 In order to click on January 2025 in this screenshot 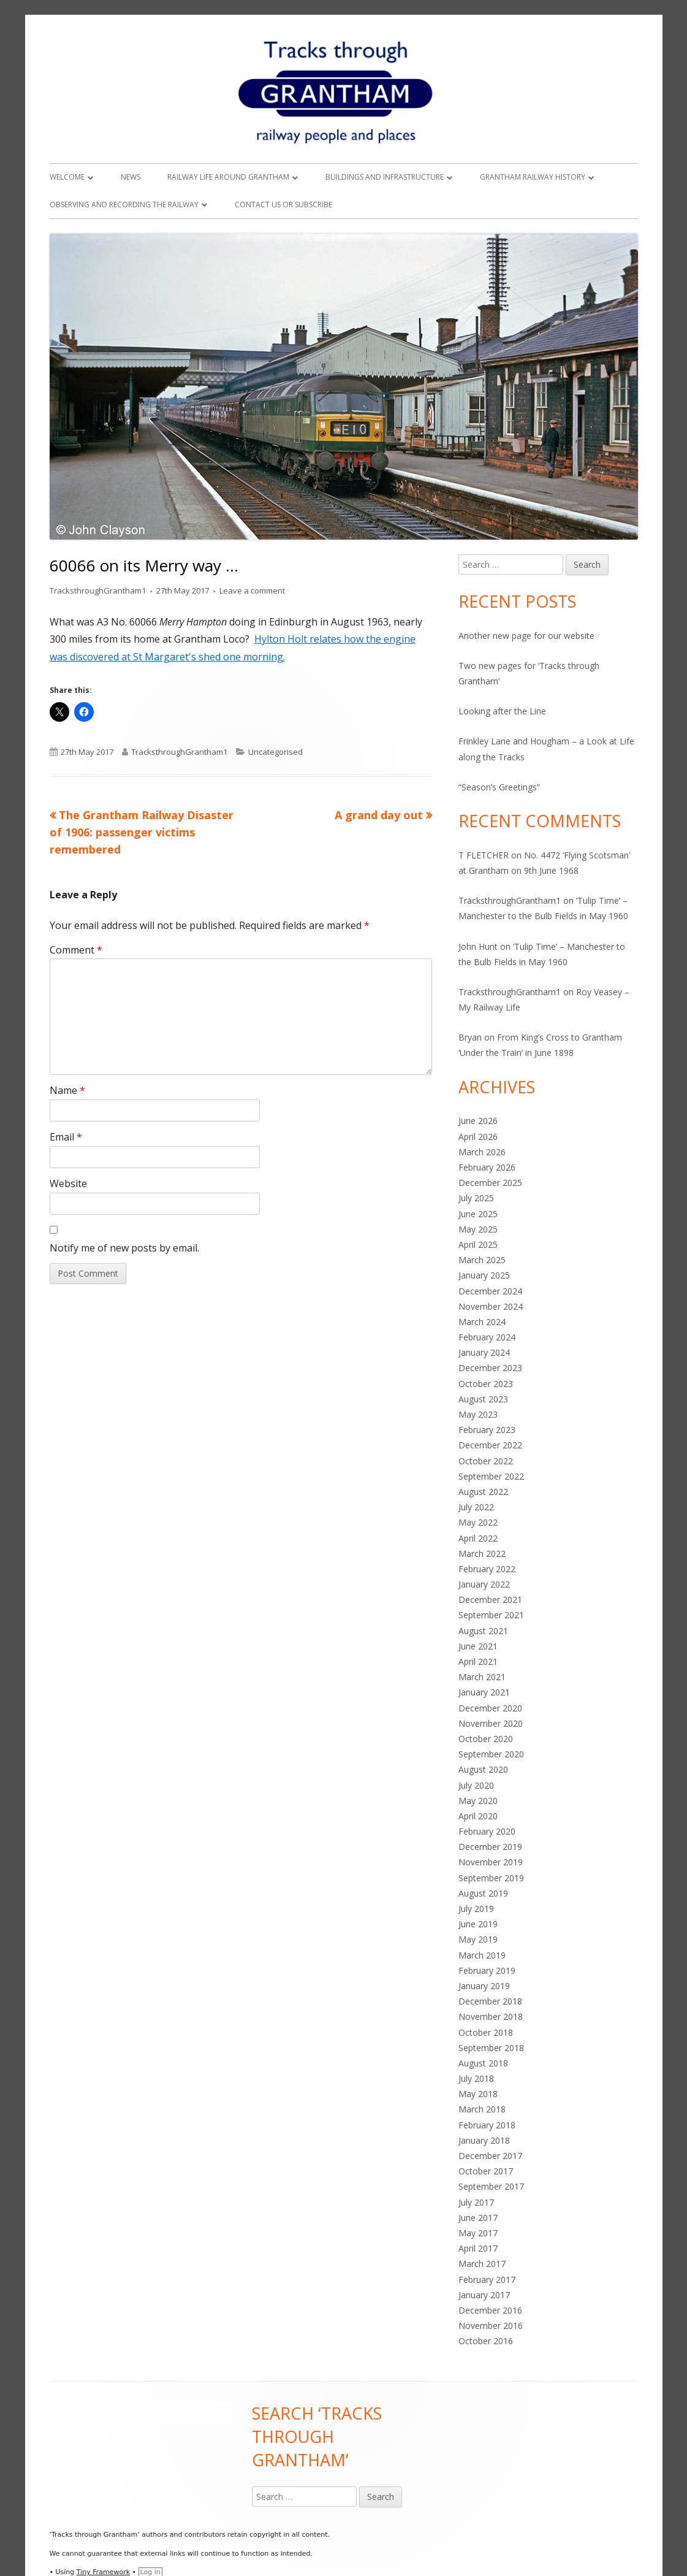, I will do `click(484, 1275)`.